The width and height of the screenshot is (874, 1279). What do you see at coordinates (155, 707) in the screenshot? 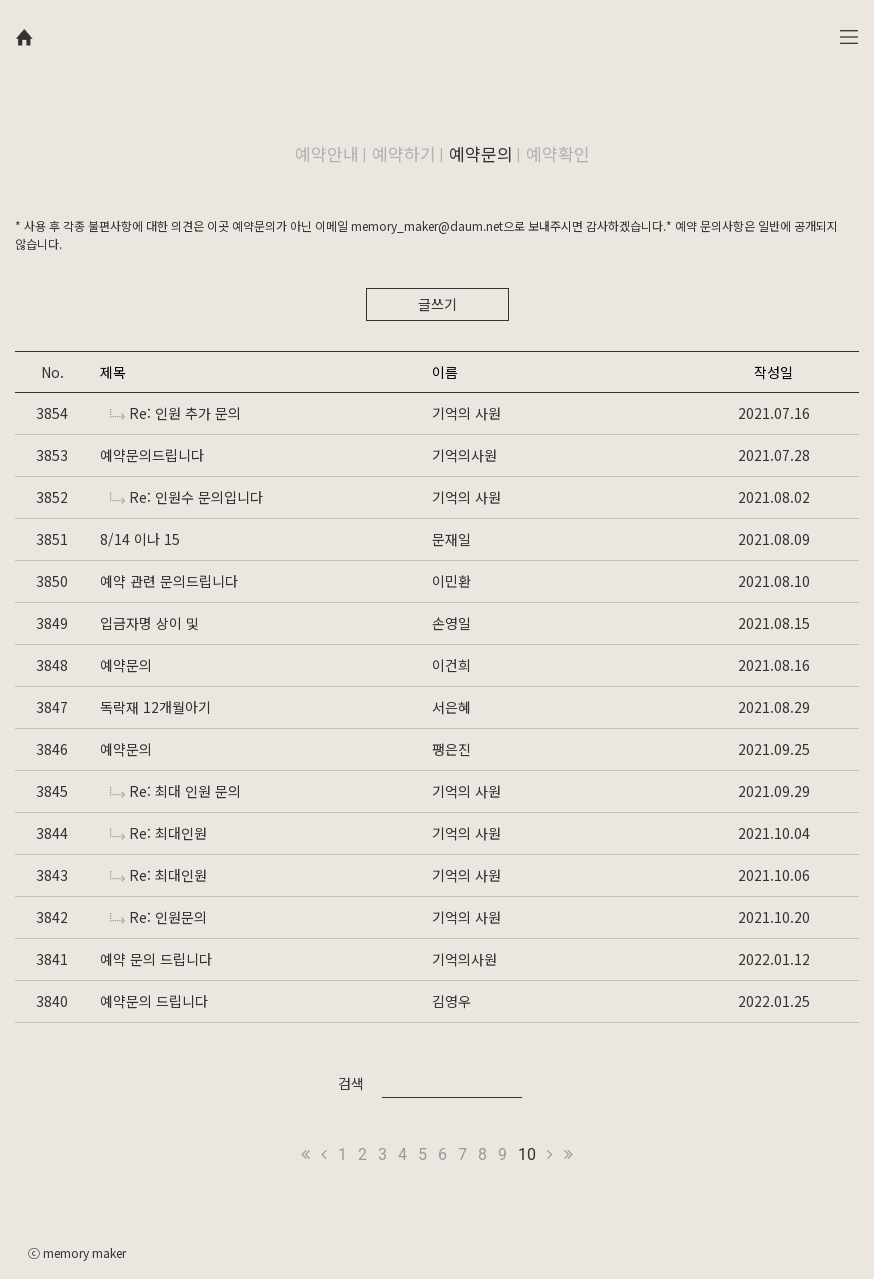
I see `독락재 12개월아기` at bounding box center [155, 707].